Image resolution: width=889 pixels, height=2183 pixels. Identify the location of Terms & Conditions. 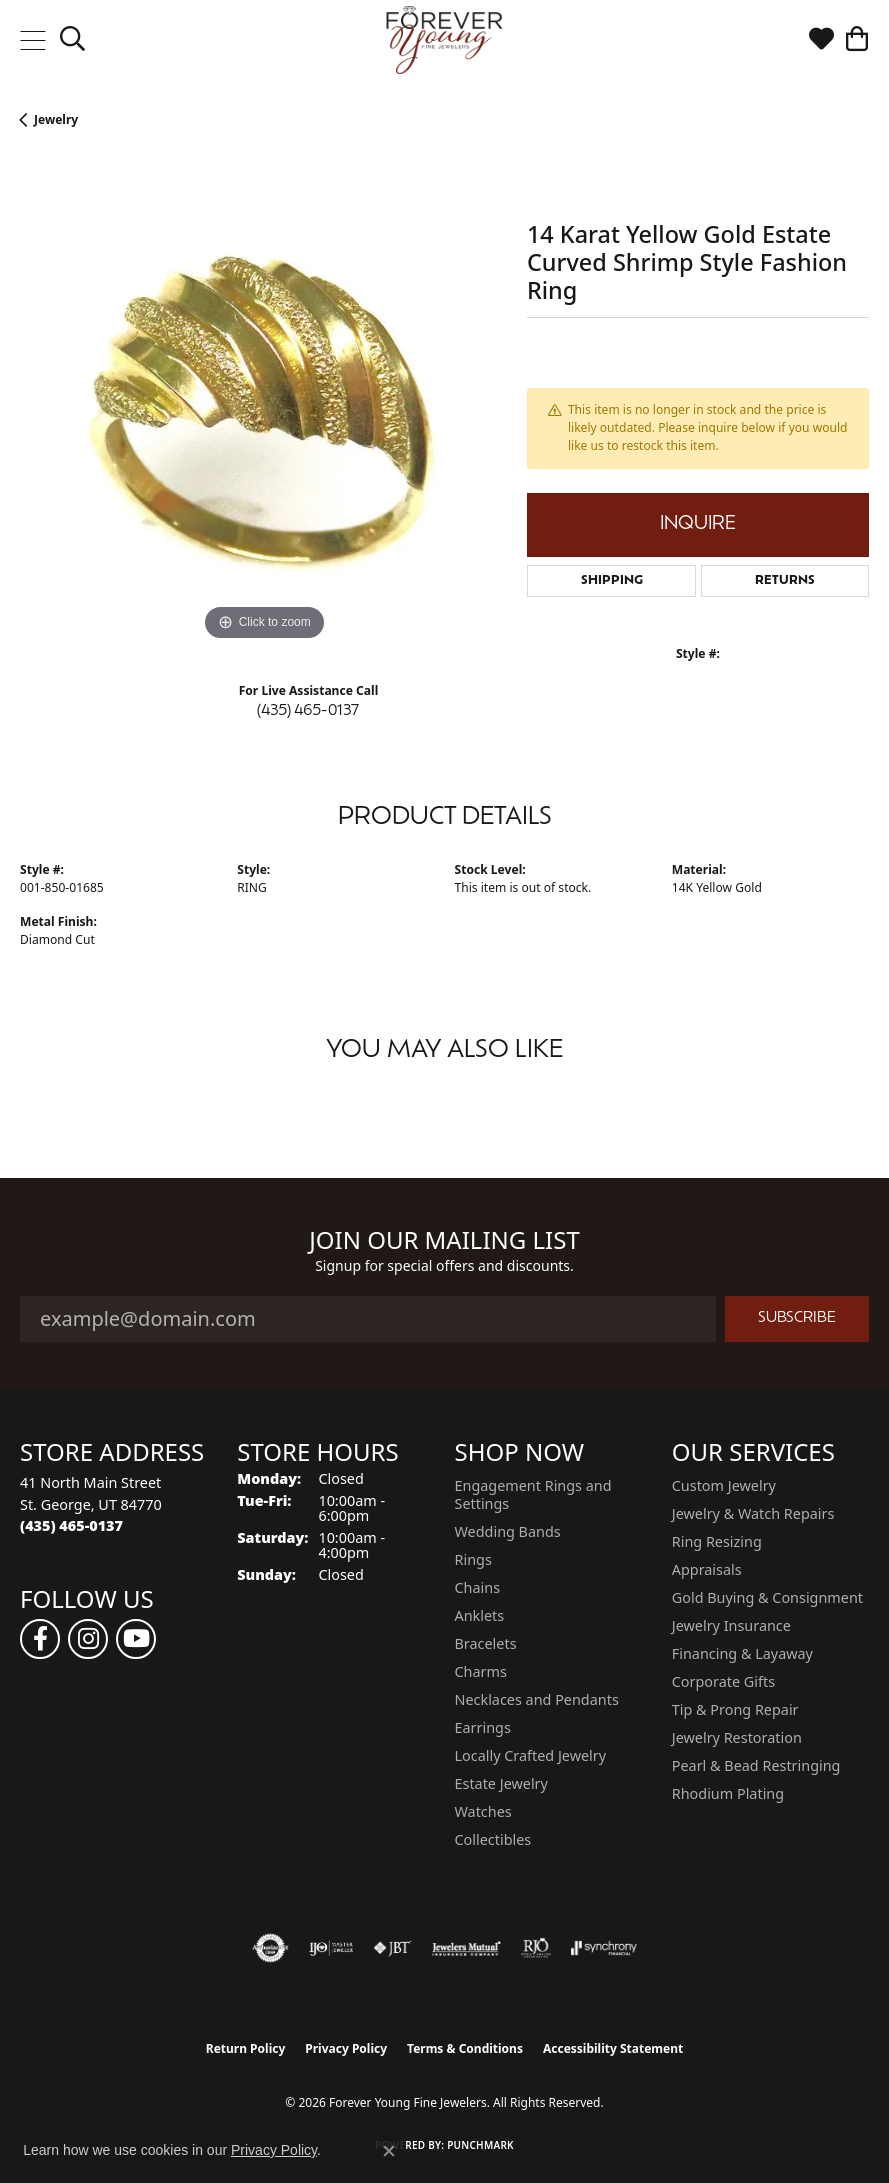
(465, 2048).